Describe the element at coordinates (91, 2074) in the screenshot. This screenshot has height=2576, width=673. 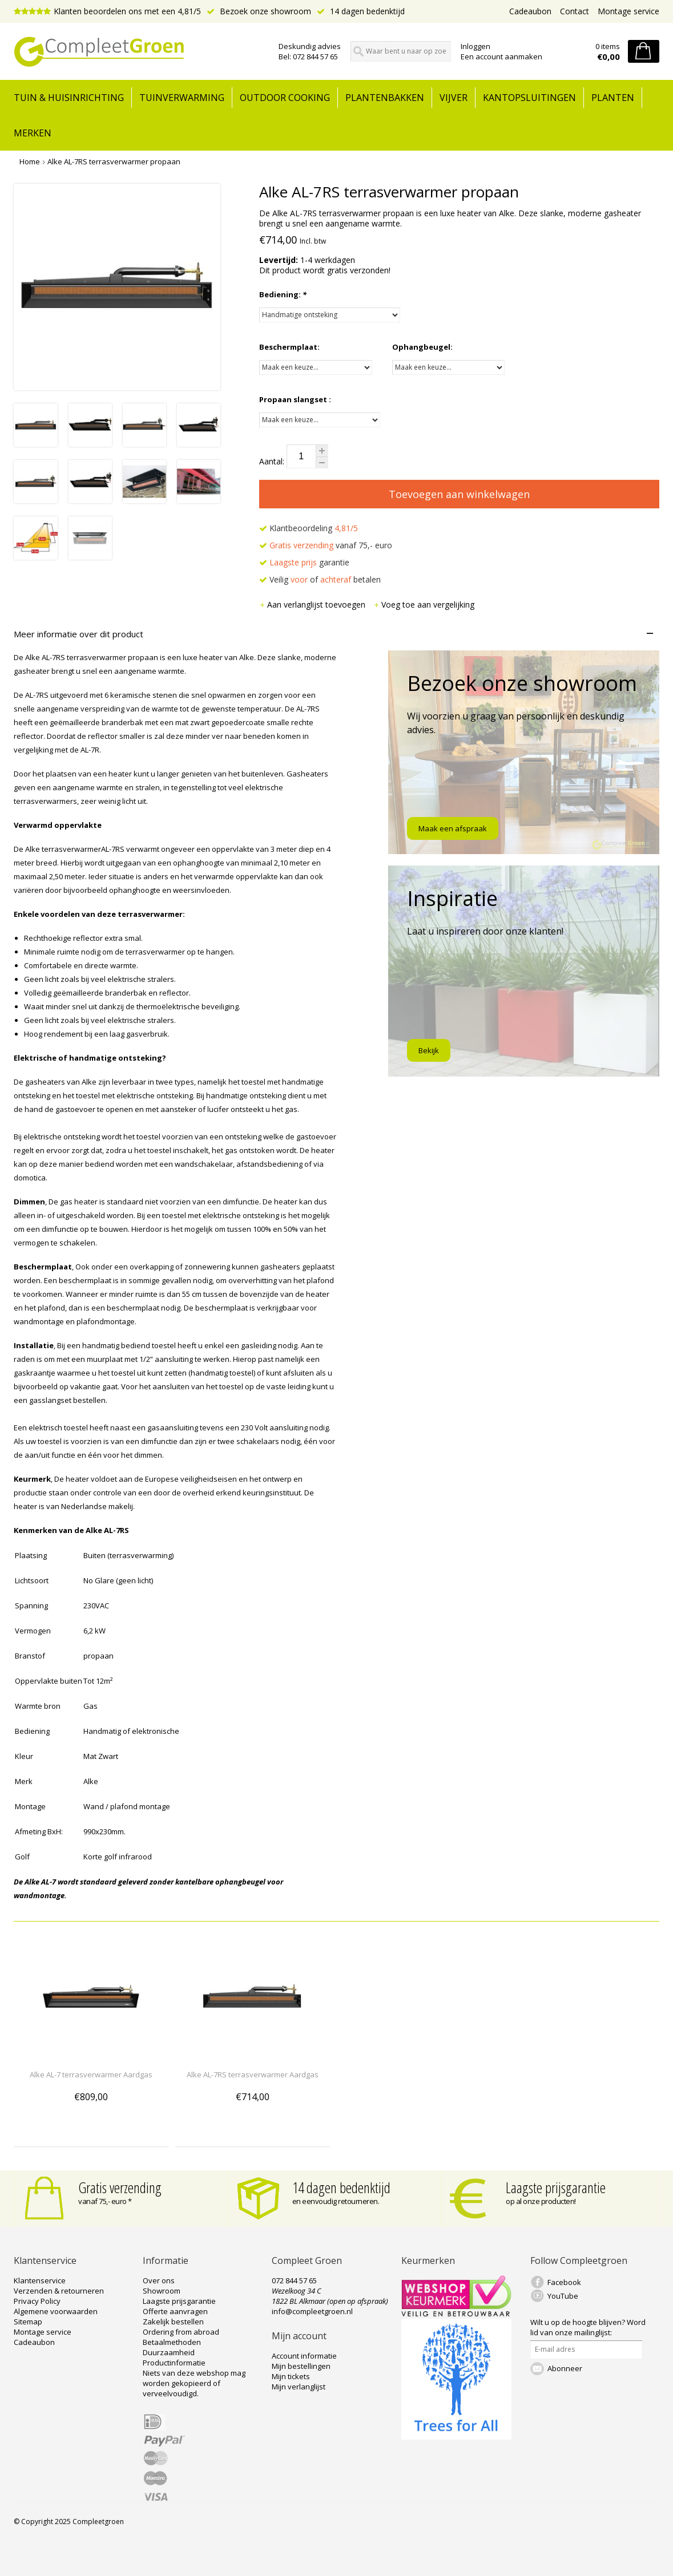
I see `Alke AL-7 terrasverwarmer Aardgas` at that location.